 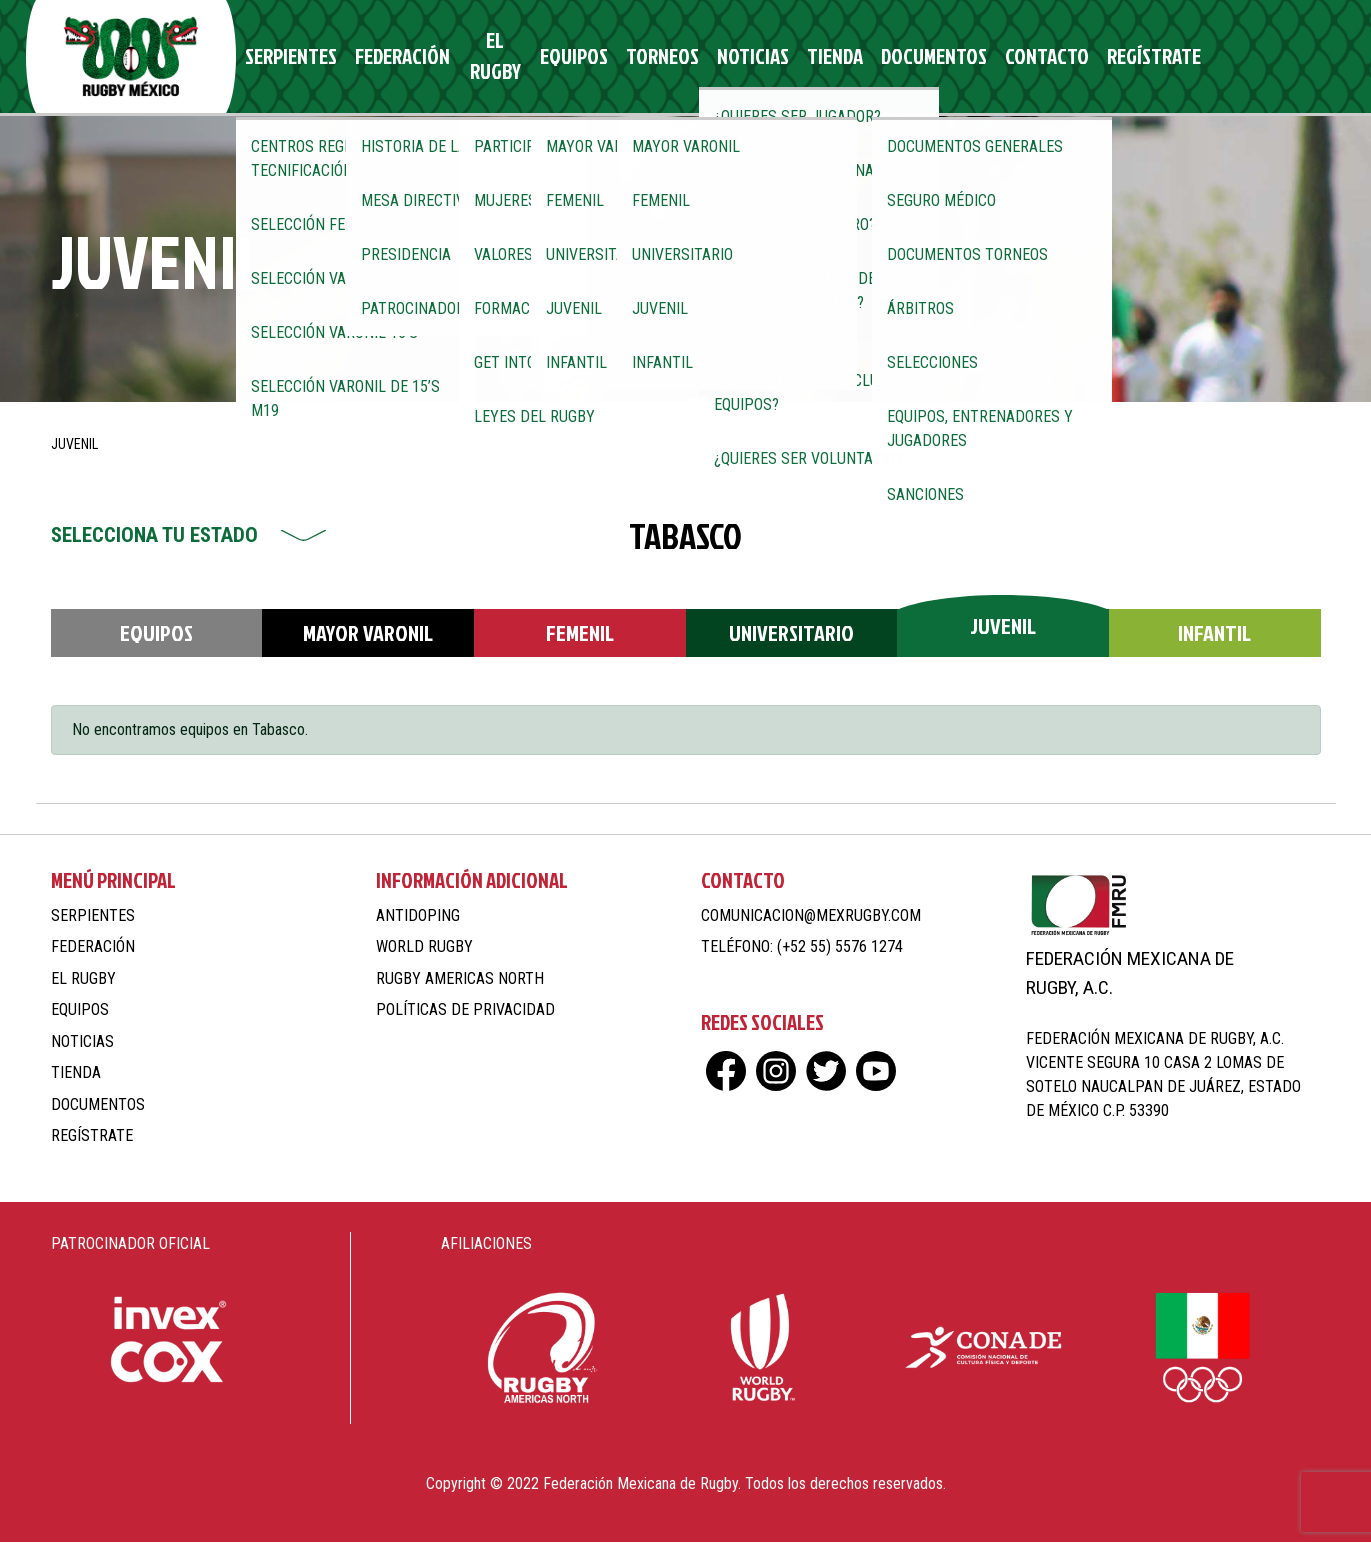 I want to click on Infantil, so click(x=1214, y=636).